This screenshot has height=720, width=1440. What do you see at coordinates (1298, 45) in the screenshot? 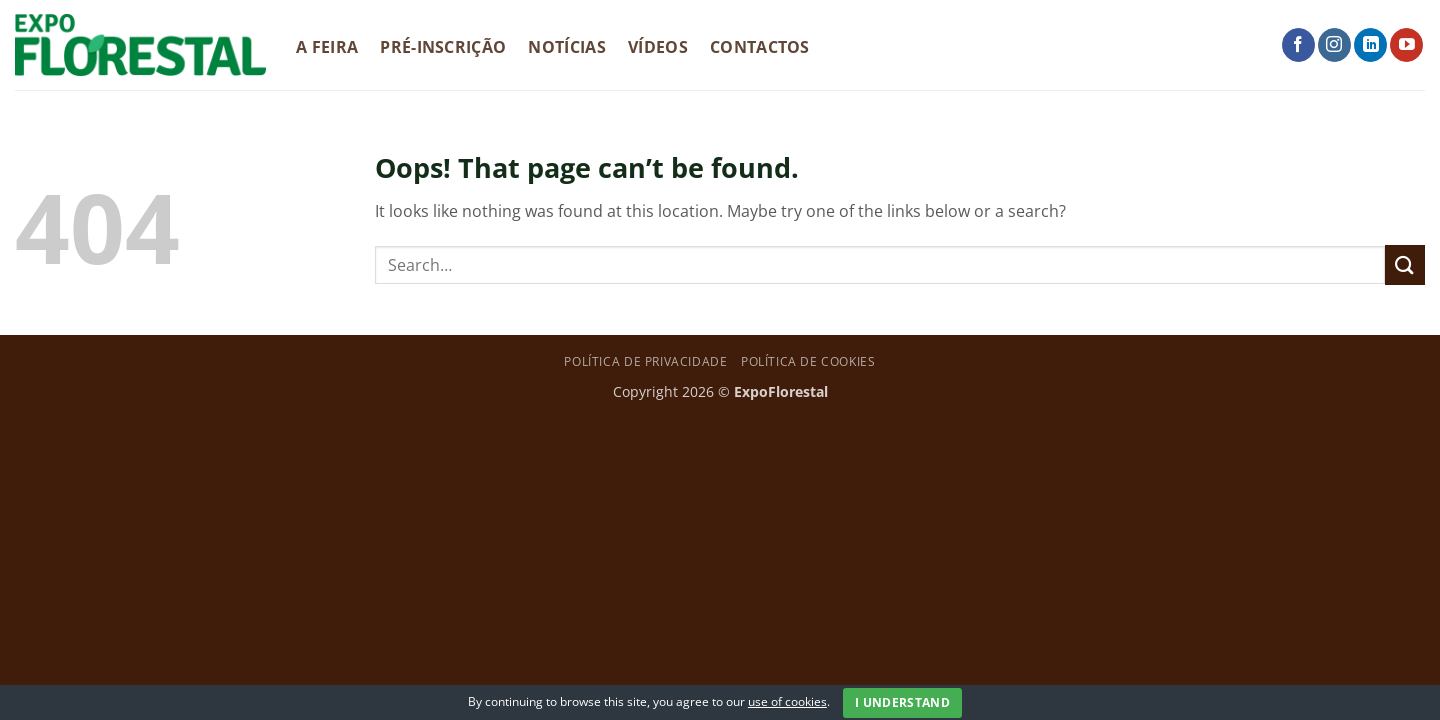
I see `[Follow on Facebook]` at bounding box center [1298, 45].